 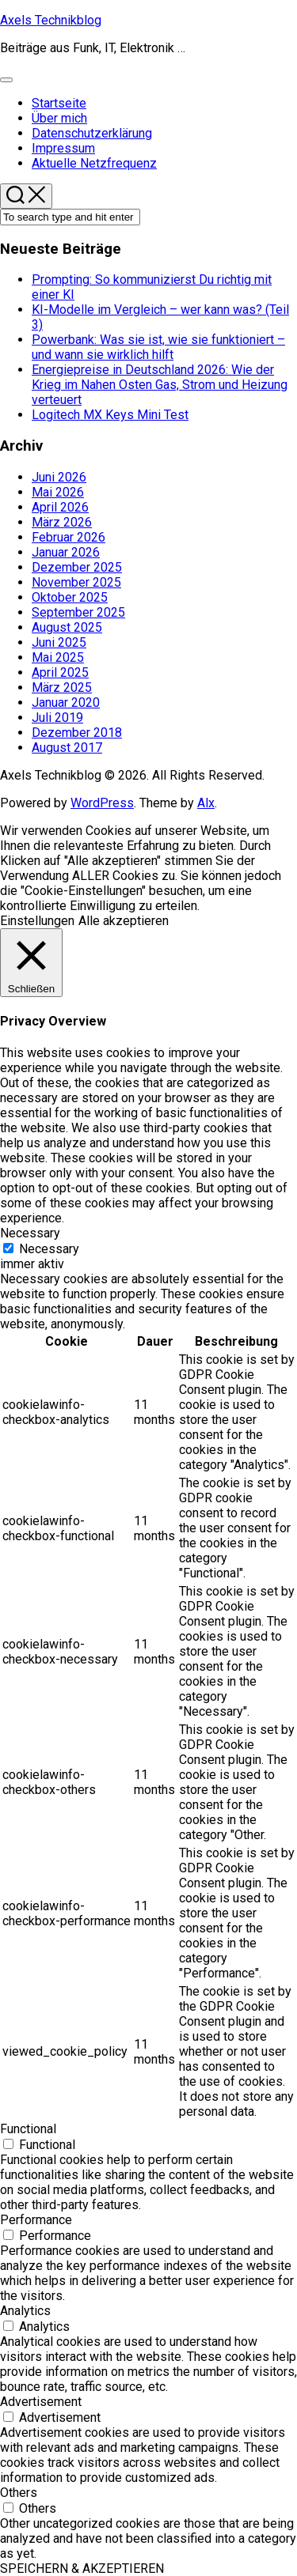 What do you see at coordinates (57, 717) in the screenshot?
I see `Juli 2019` at bounding box center [57, 717].